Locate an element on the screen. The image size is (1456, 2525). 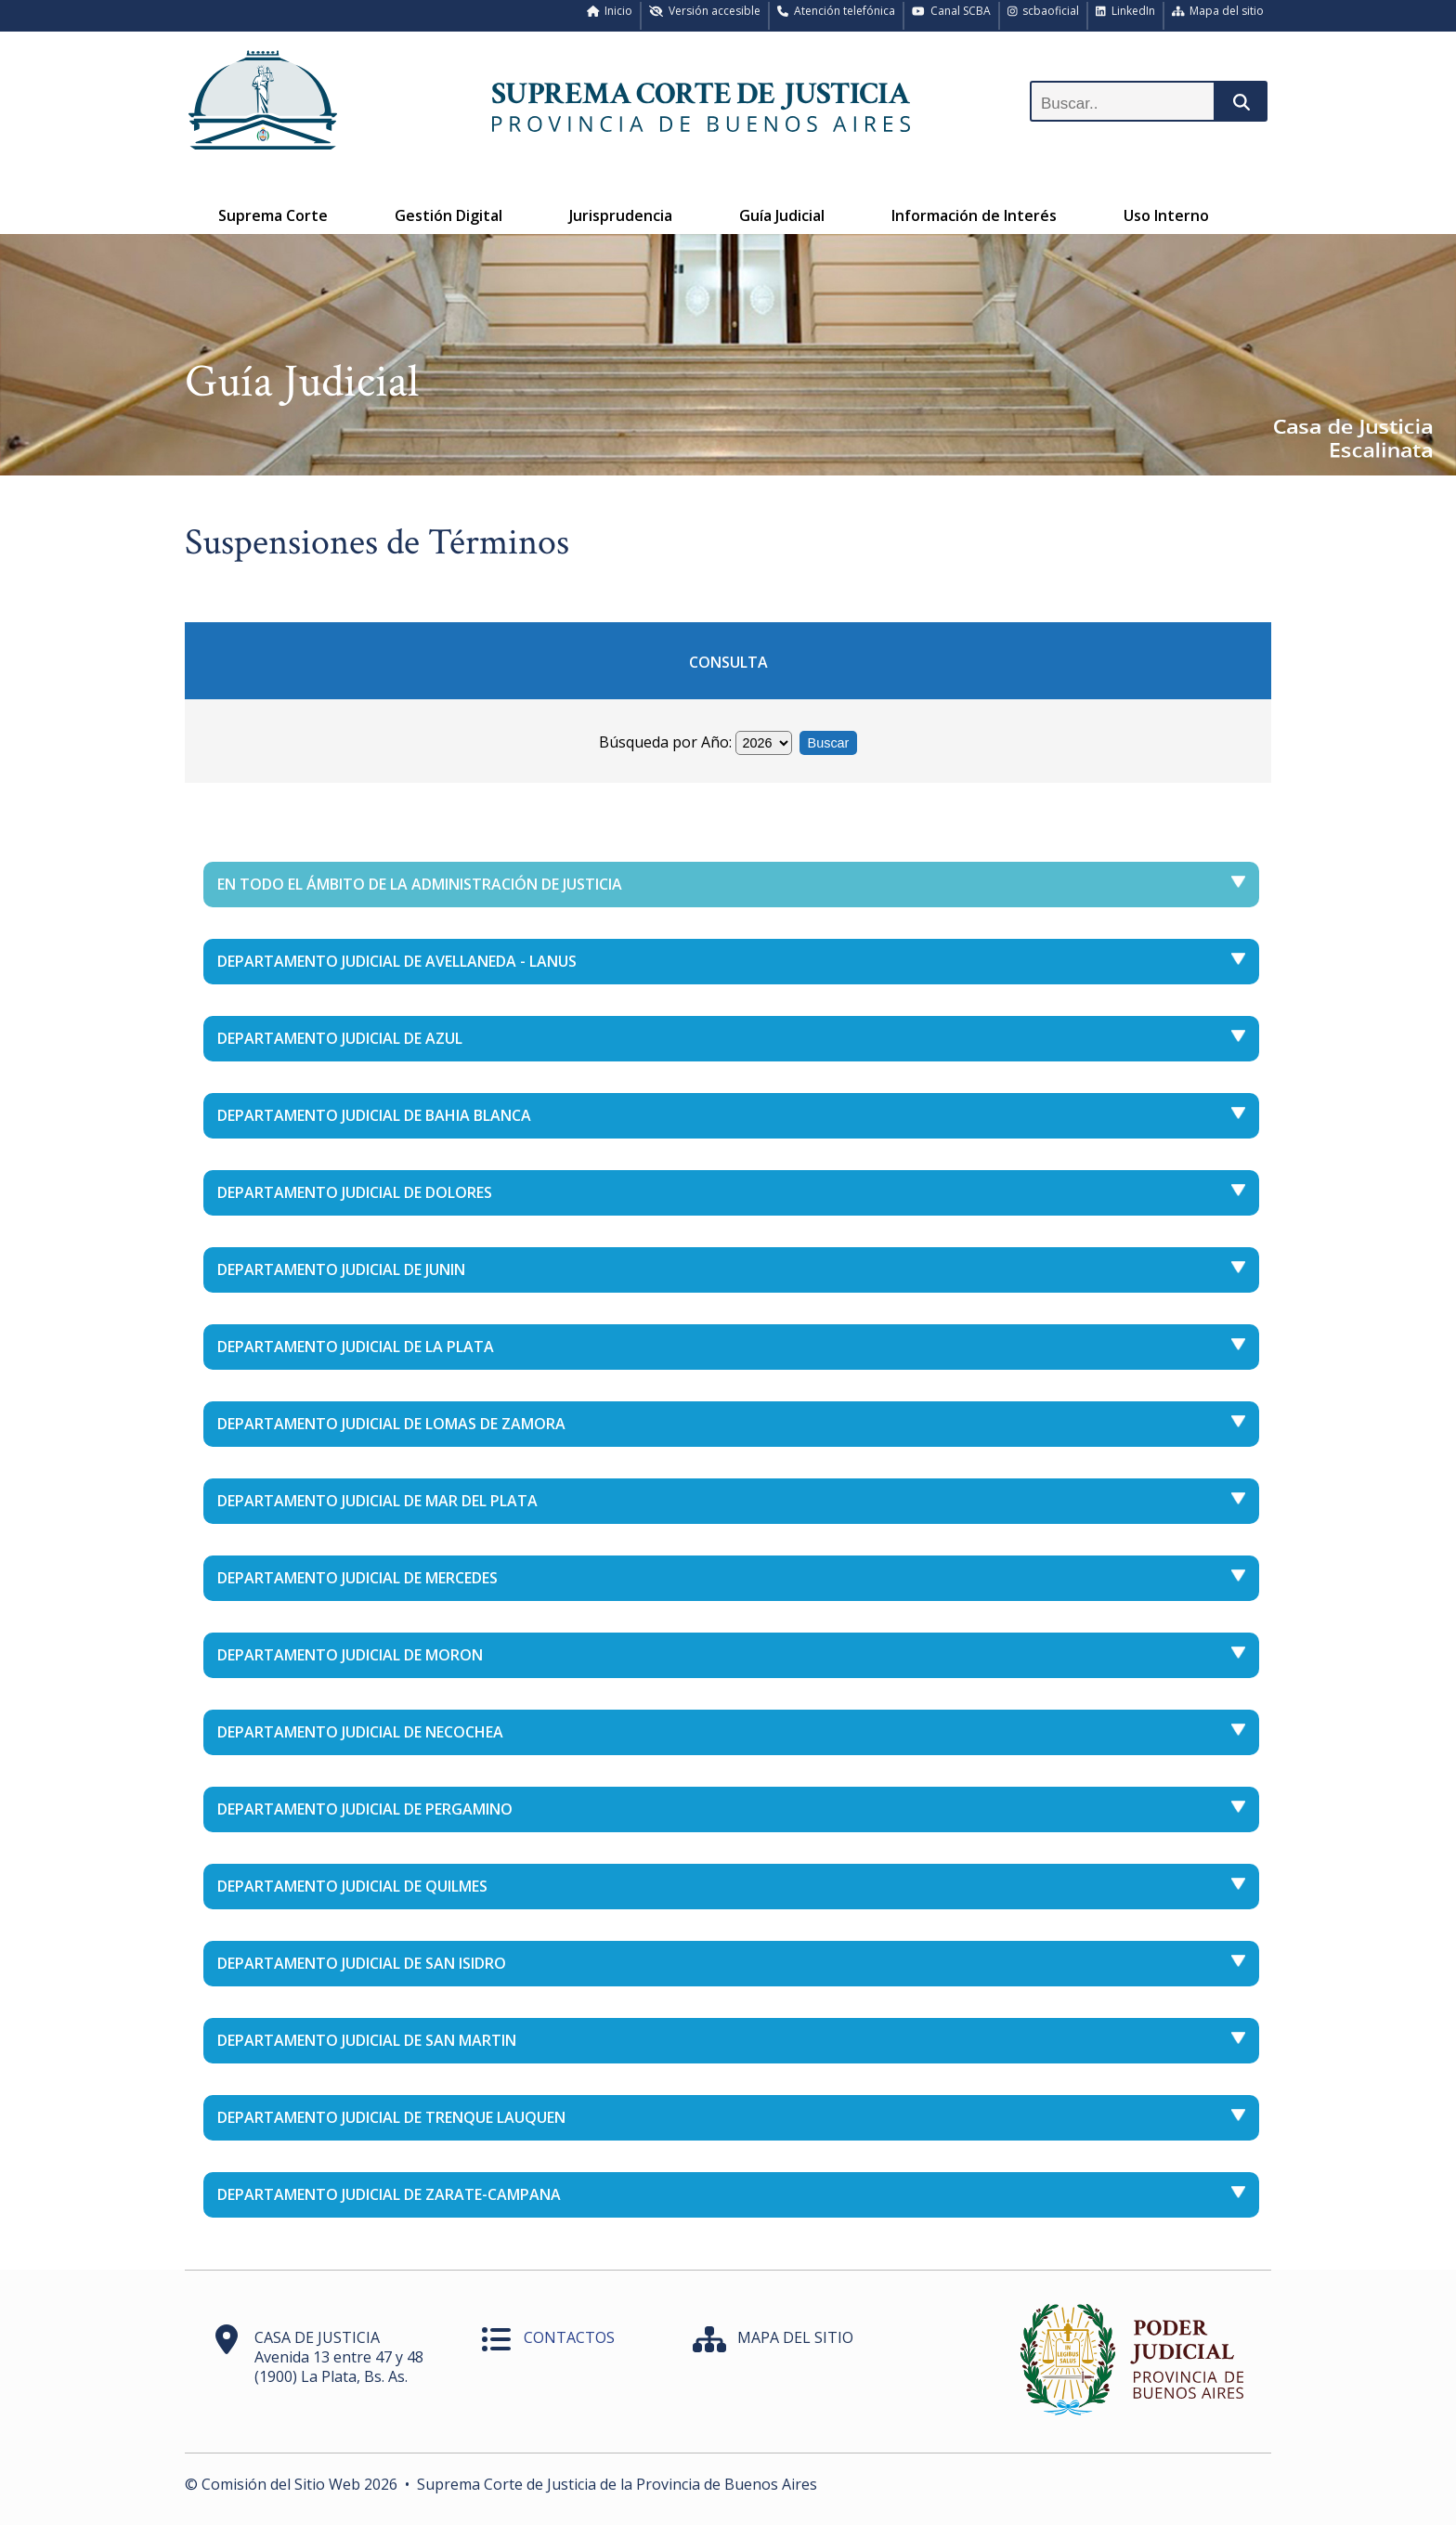
Inicio is located at coordinates (610, 11).